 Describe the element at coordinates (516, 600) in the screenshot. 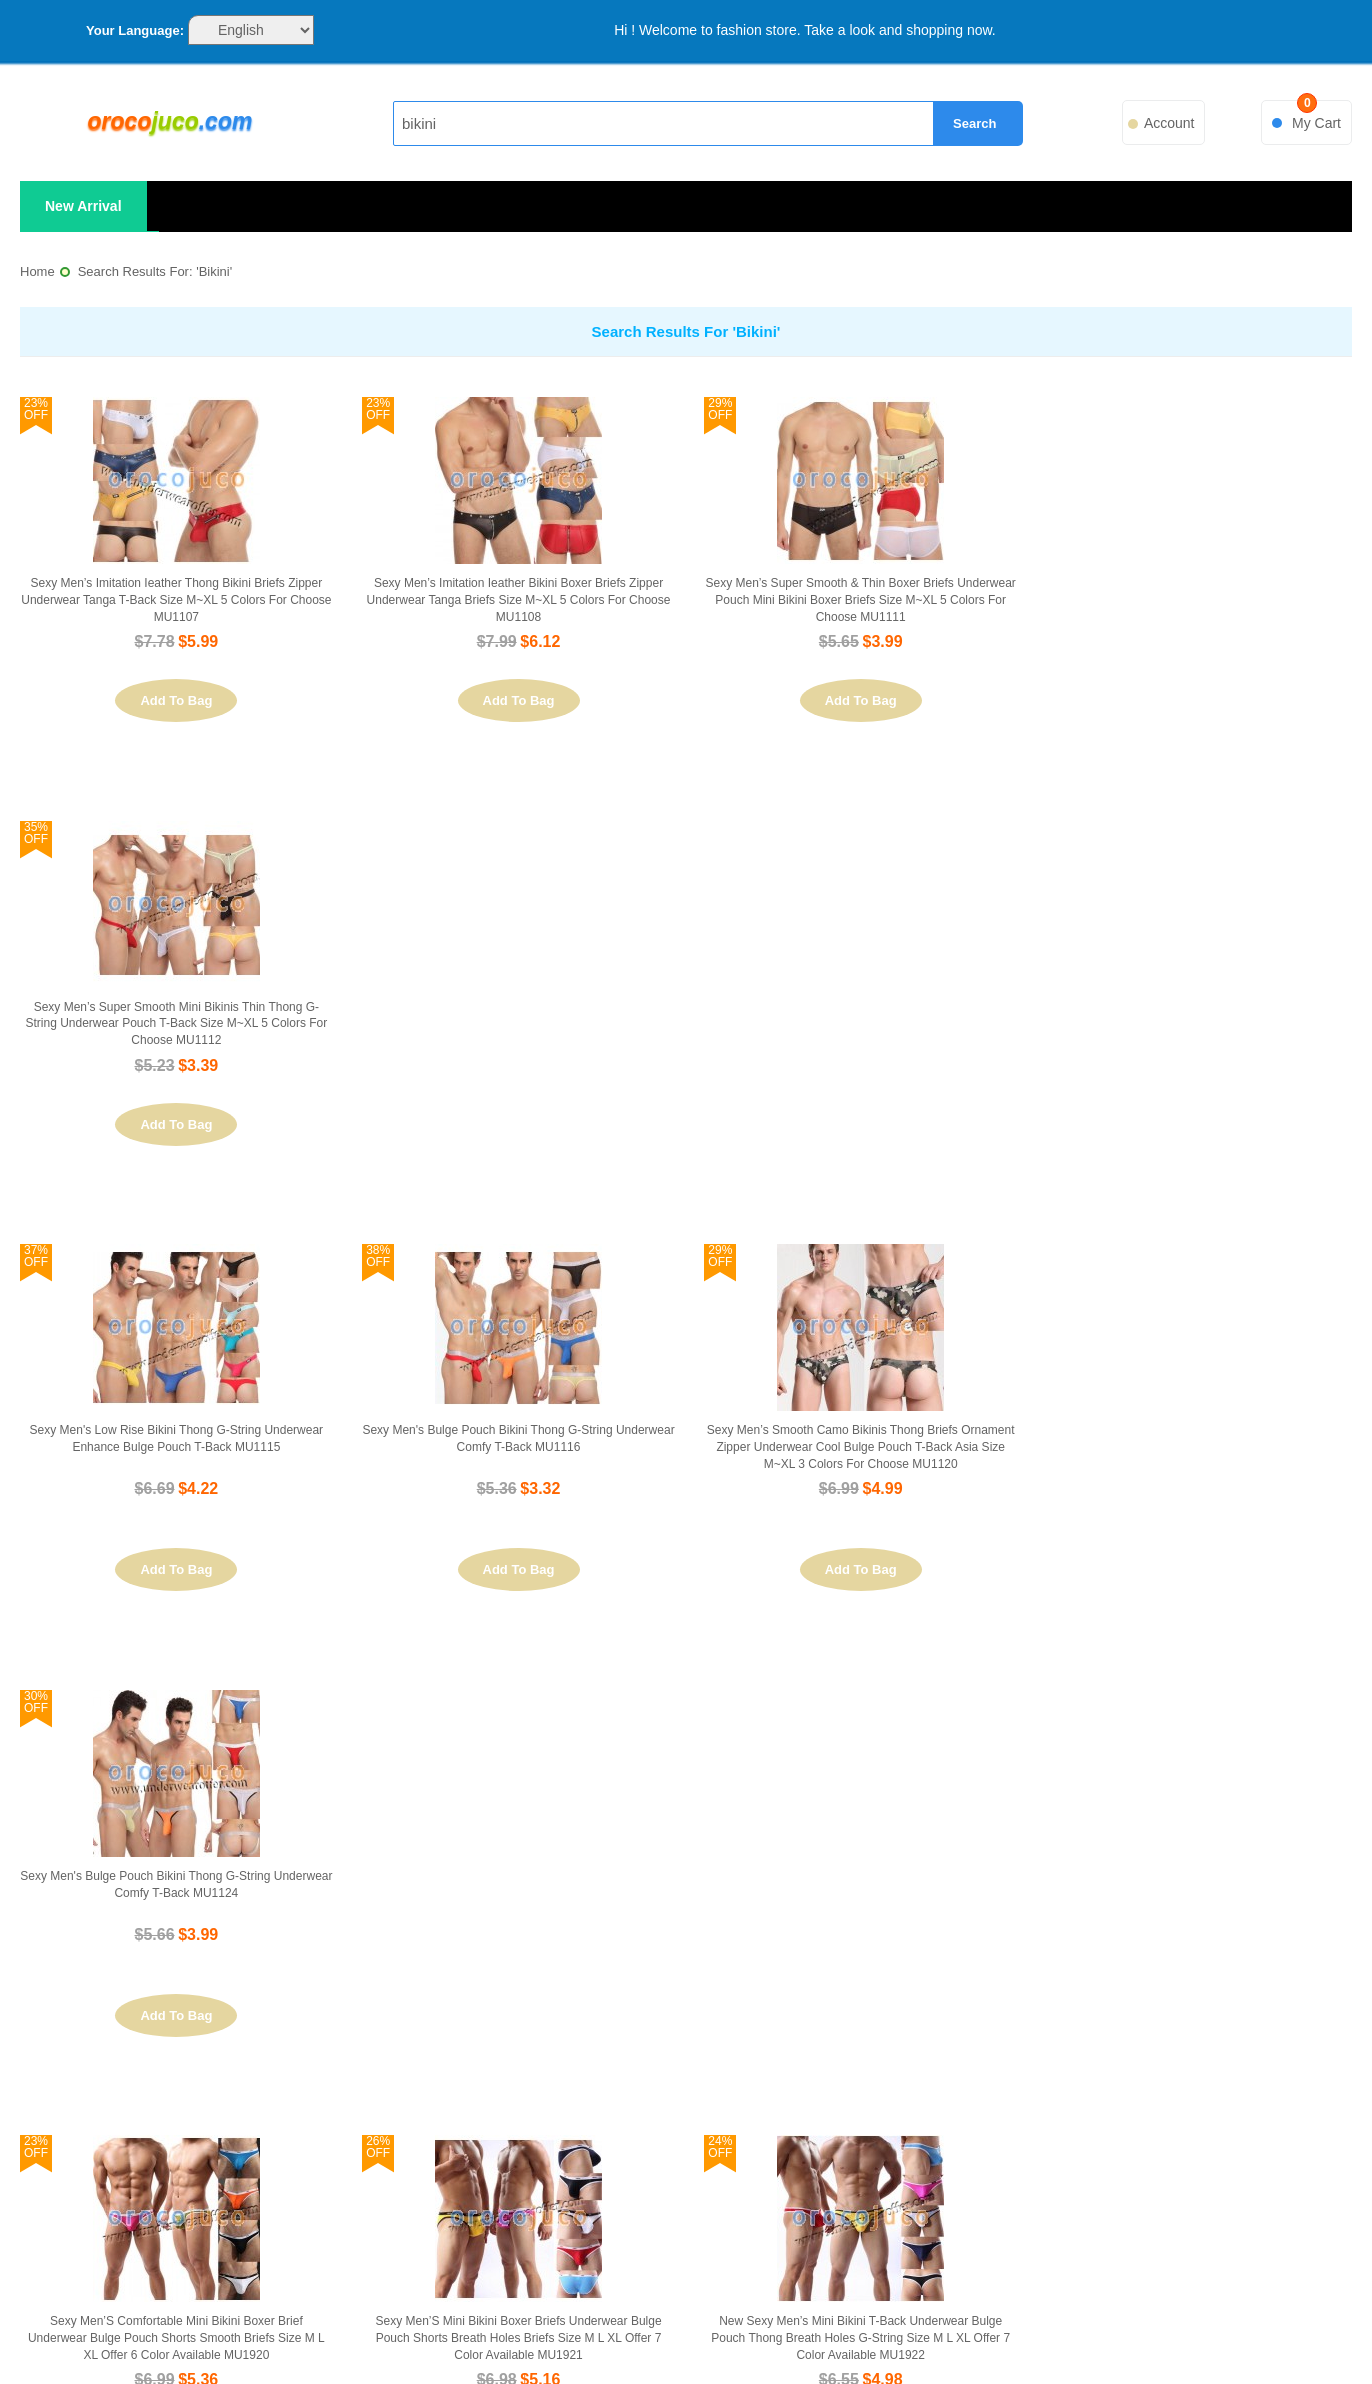

I see `Sexy Men’s Imitation Ieather Bikini Boxer Briefs Zipper Underwear Tanga Briefs Size M~XL 5 Colors For Choose MU1108` at that location.